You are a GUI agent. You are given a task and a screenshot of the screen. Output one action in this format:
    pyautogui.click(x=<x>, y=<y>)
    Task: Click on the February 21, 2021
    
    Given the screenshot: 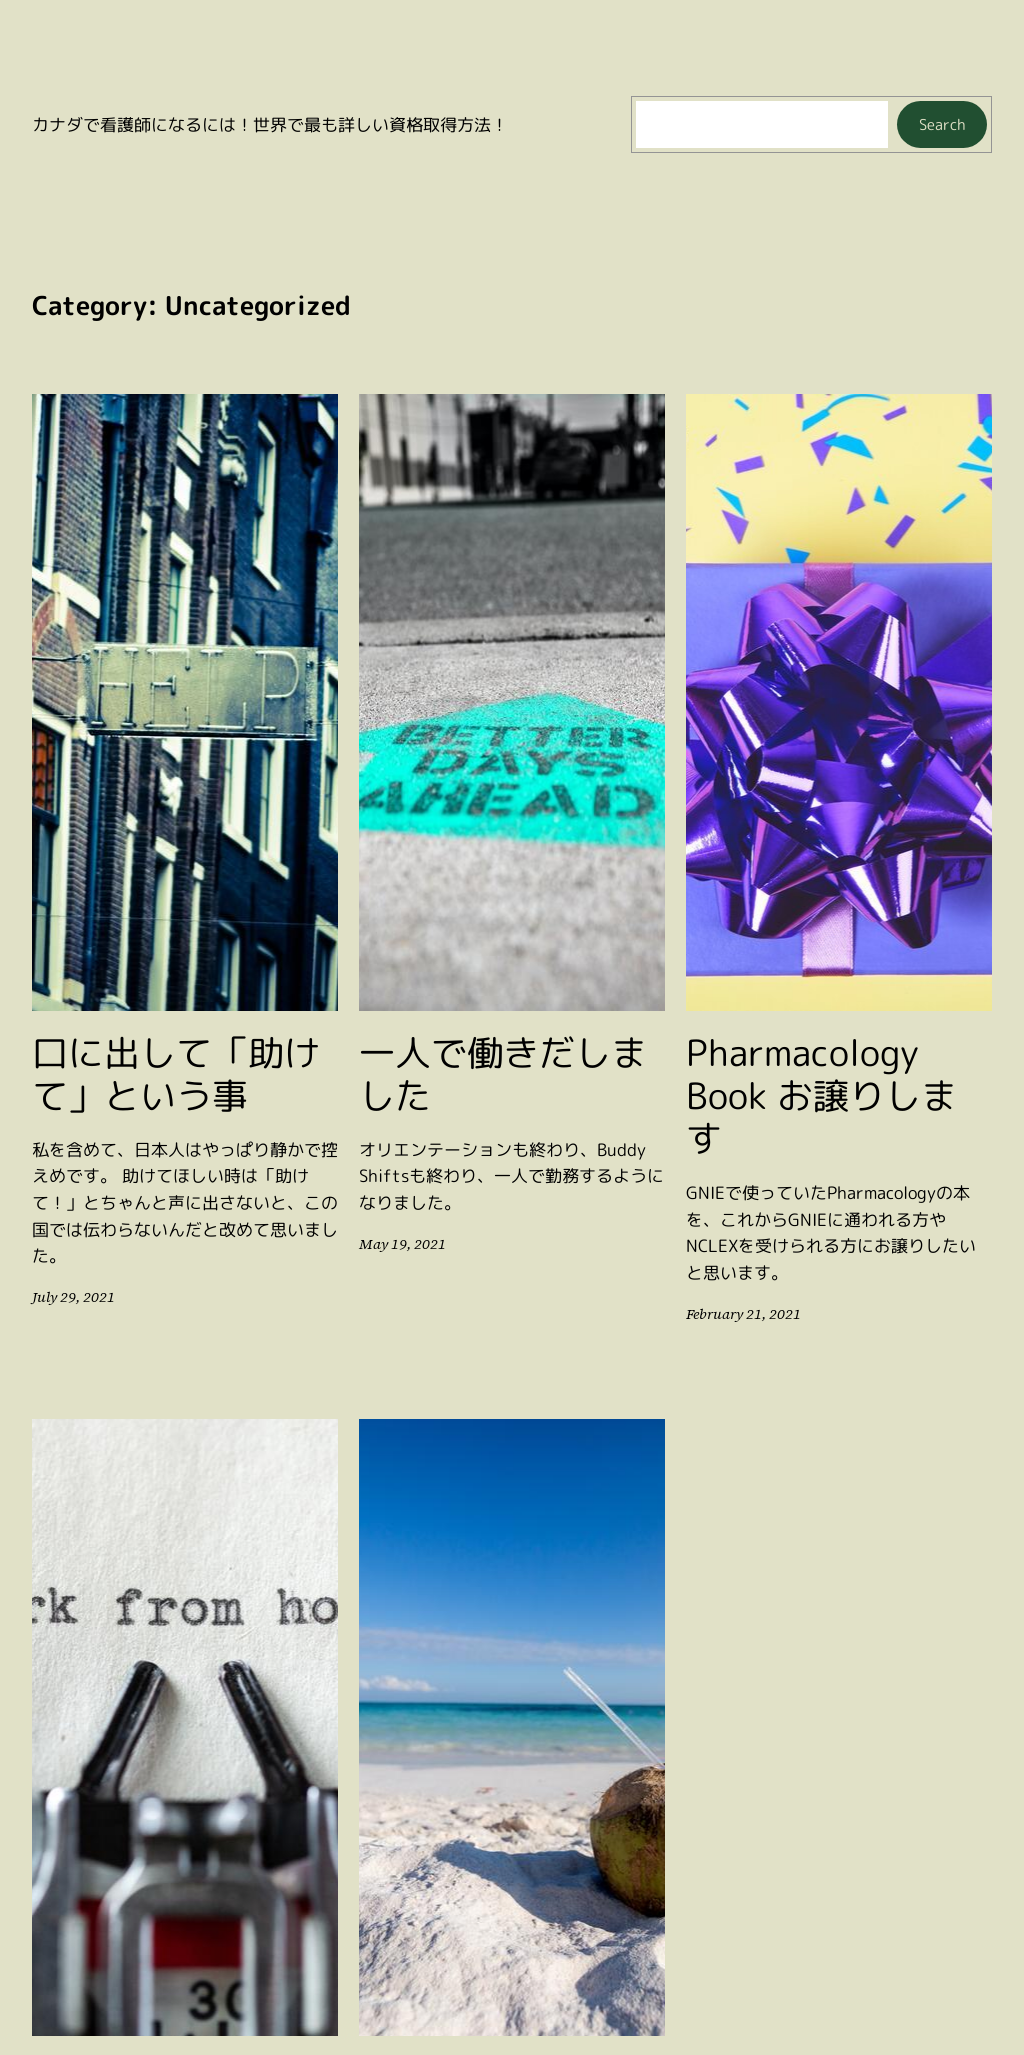 What is the action you would take?
    pyautogui.click(x=741, y=1314)
    